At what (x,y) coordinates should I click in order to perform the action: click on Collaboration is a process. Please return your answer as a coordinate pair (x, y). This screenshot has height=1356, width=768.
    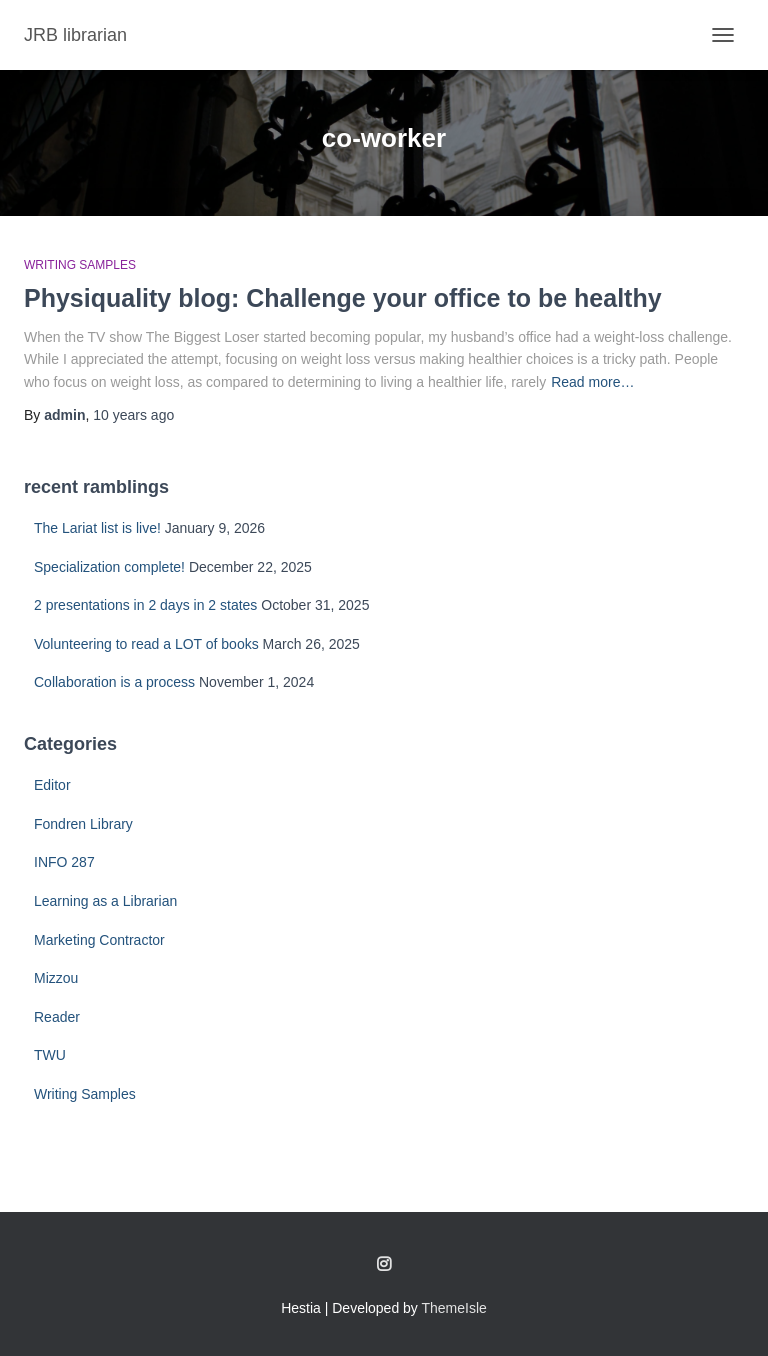
    Looking at the image, I should click on (114, 682).